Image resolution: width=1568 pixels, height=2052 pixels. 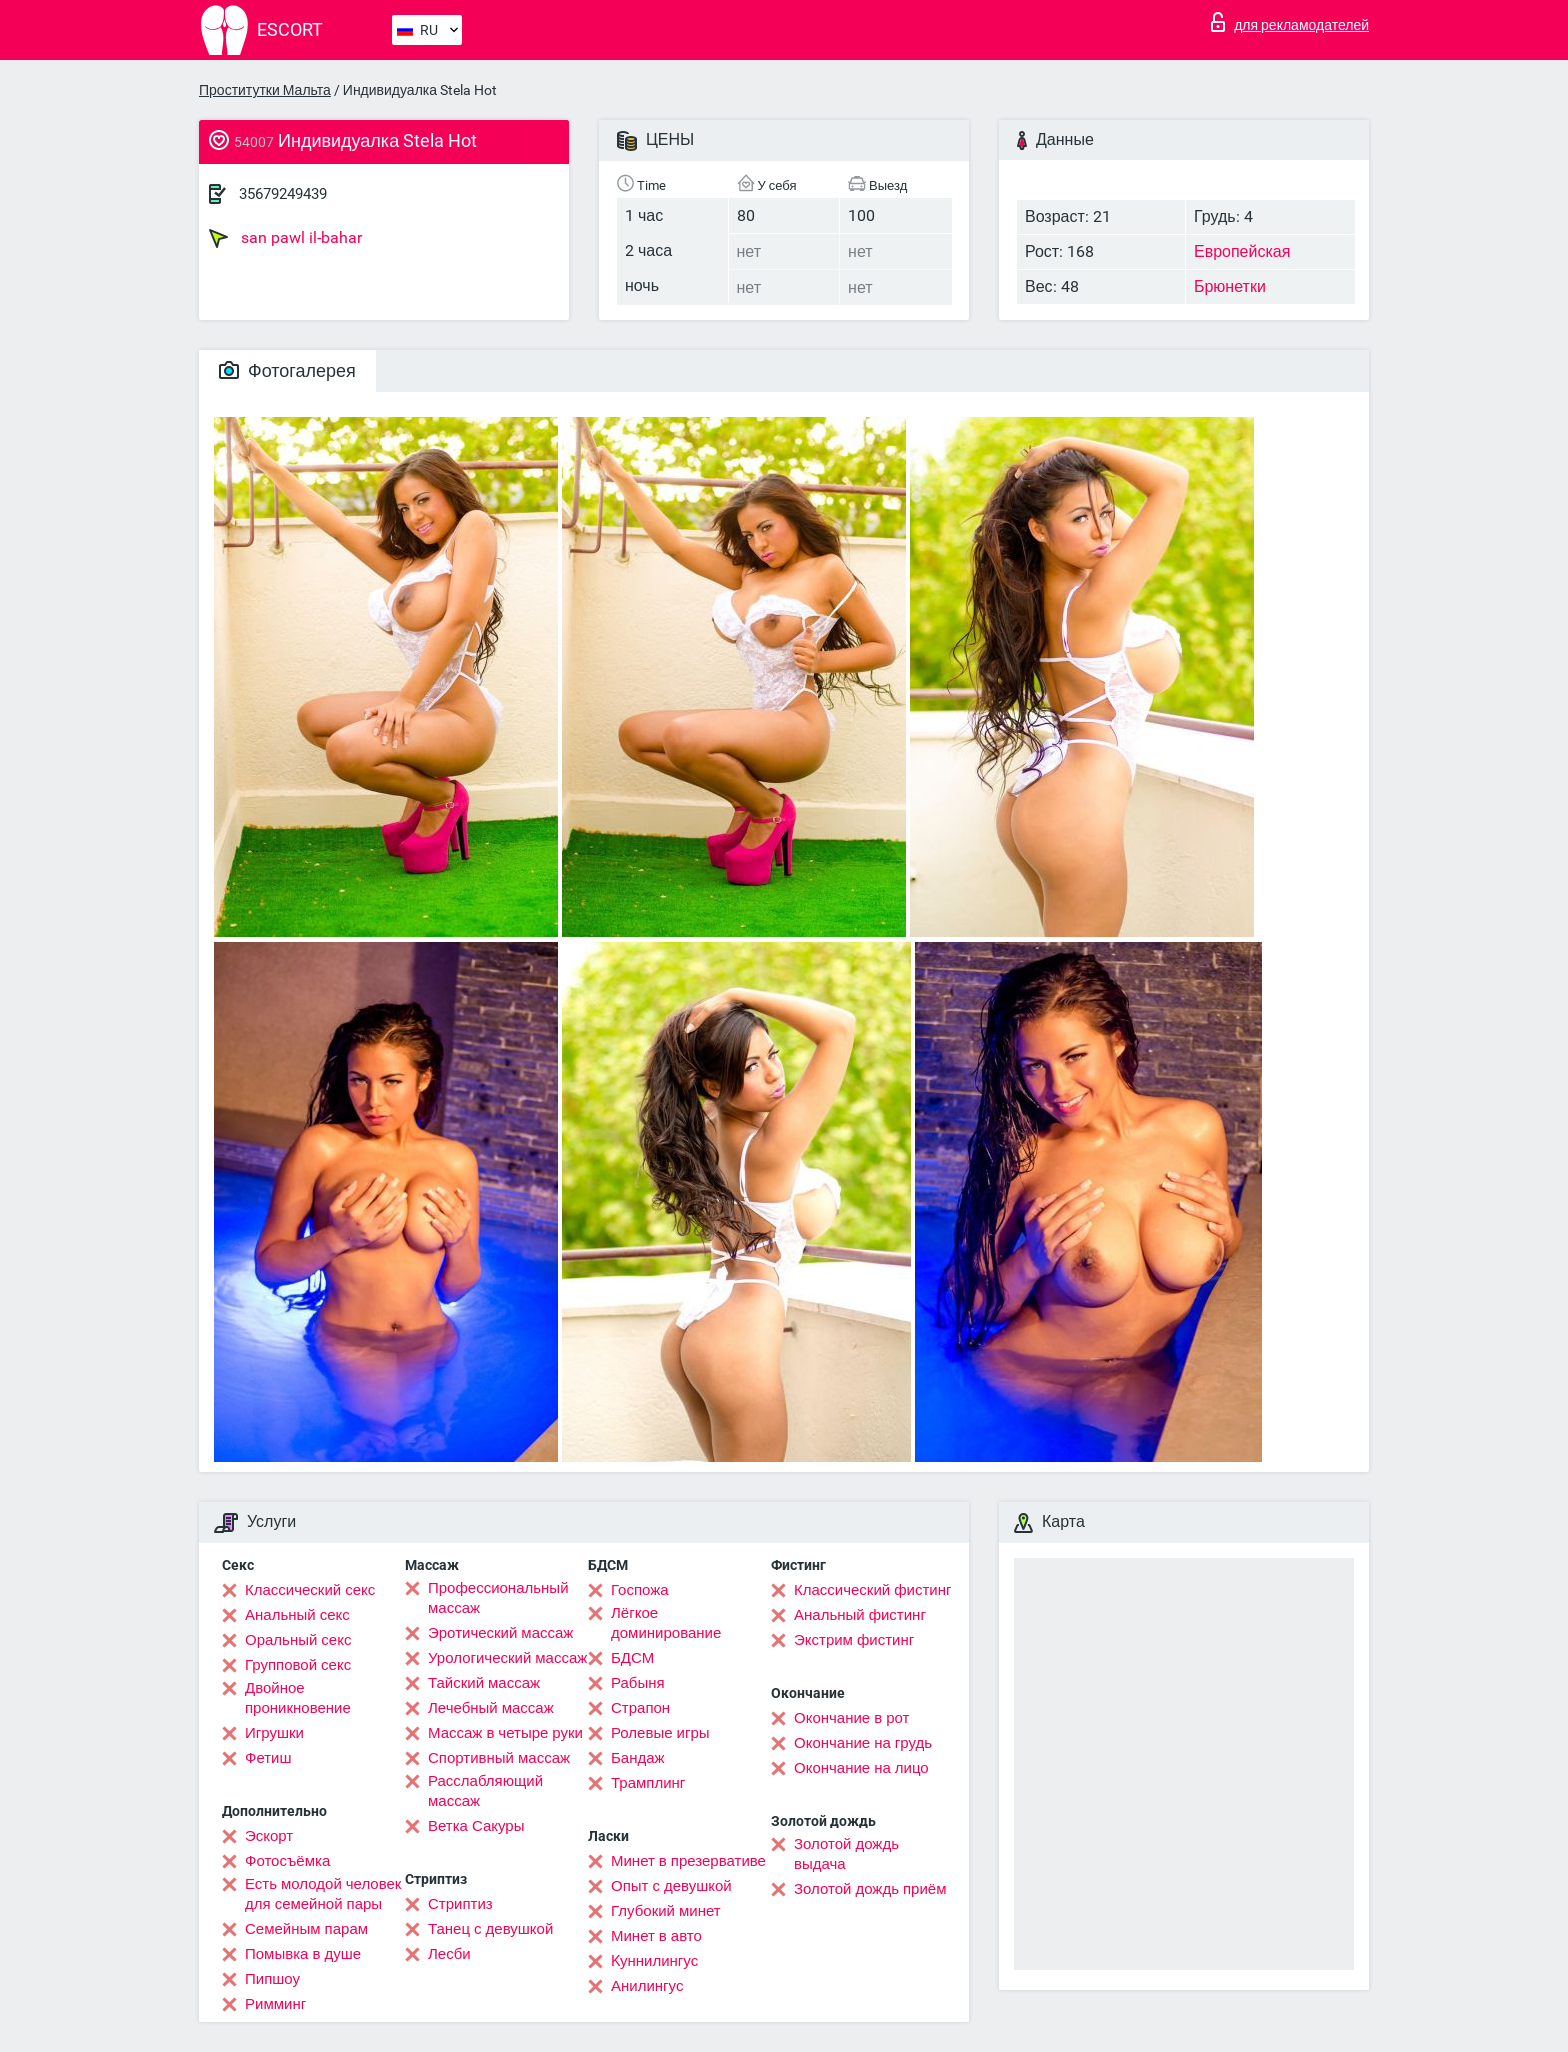 I want to click on Эскорт, so click(x=269, y=1836).